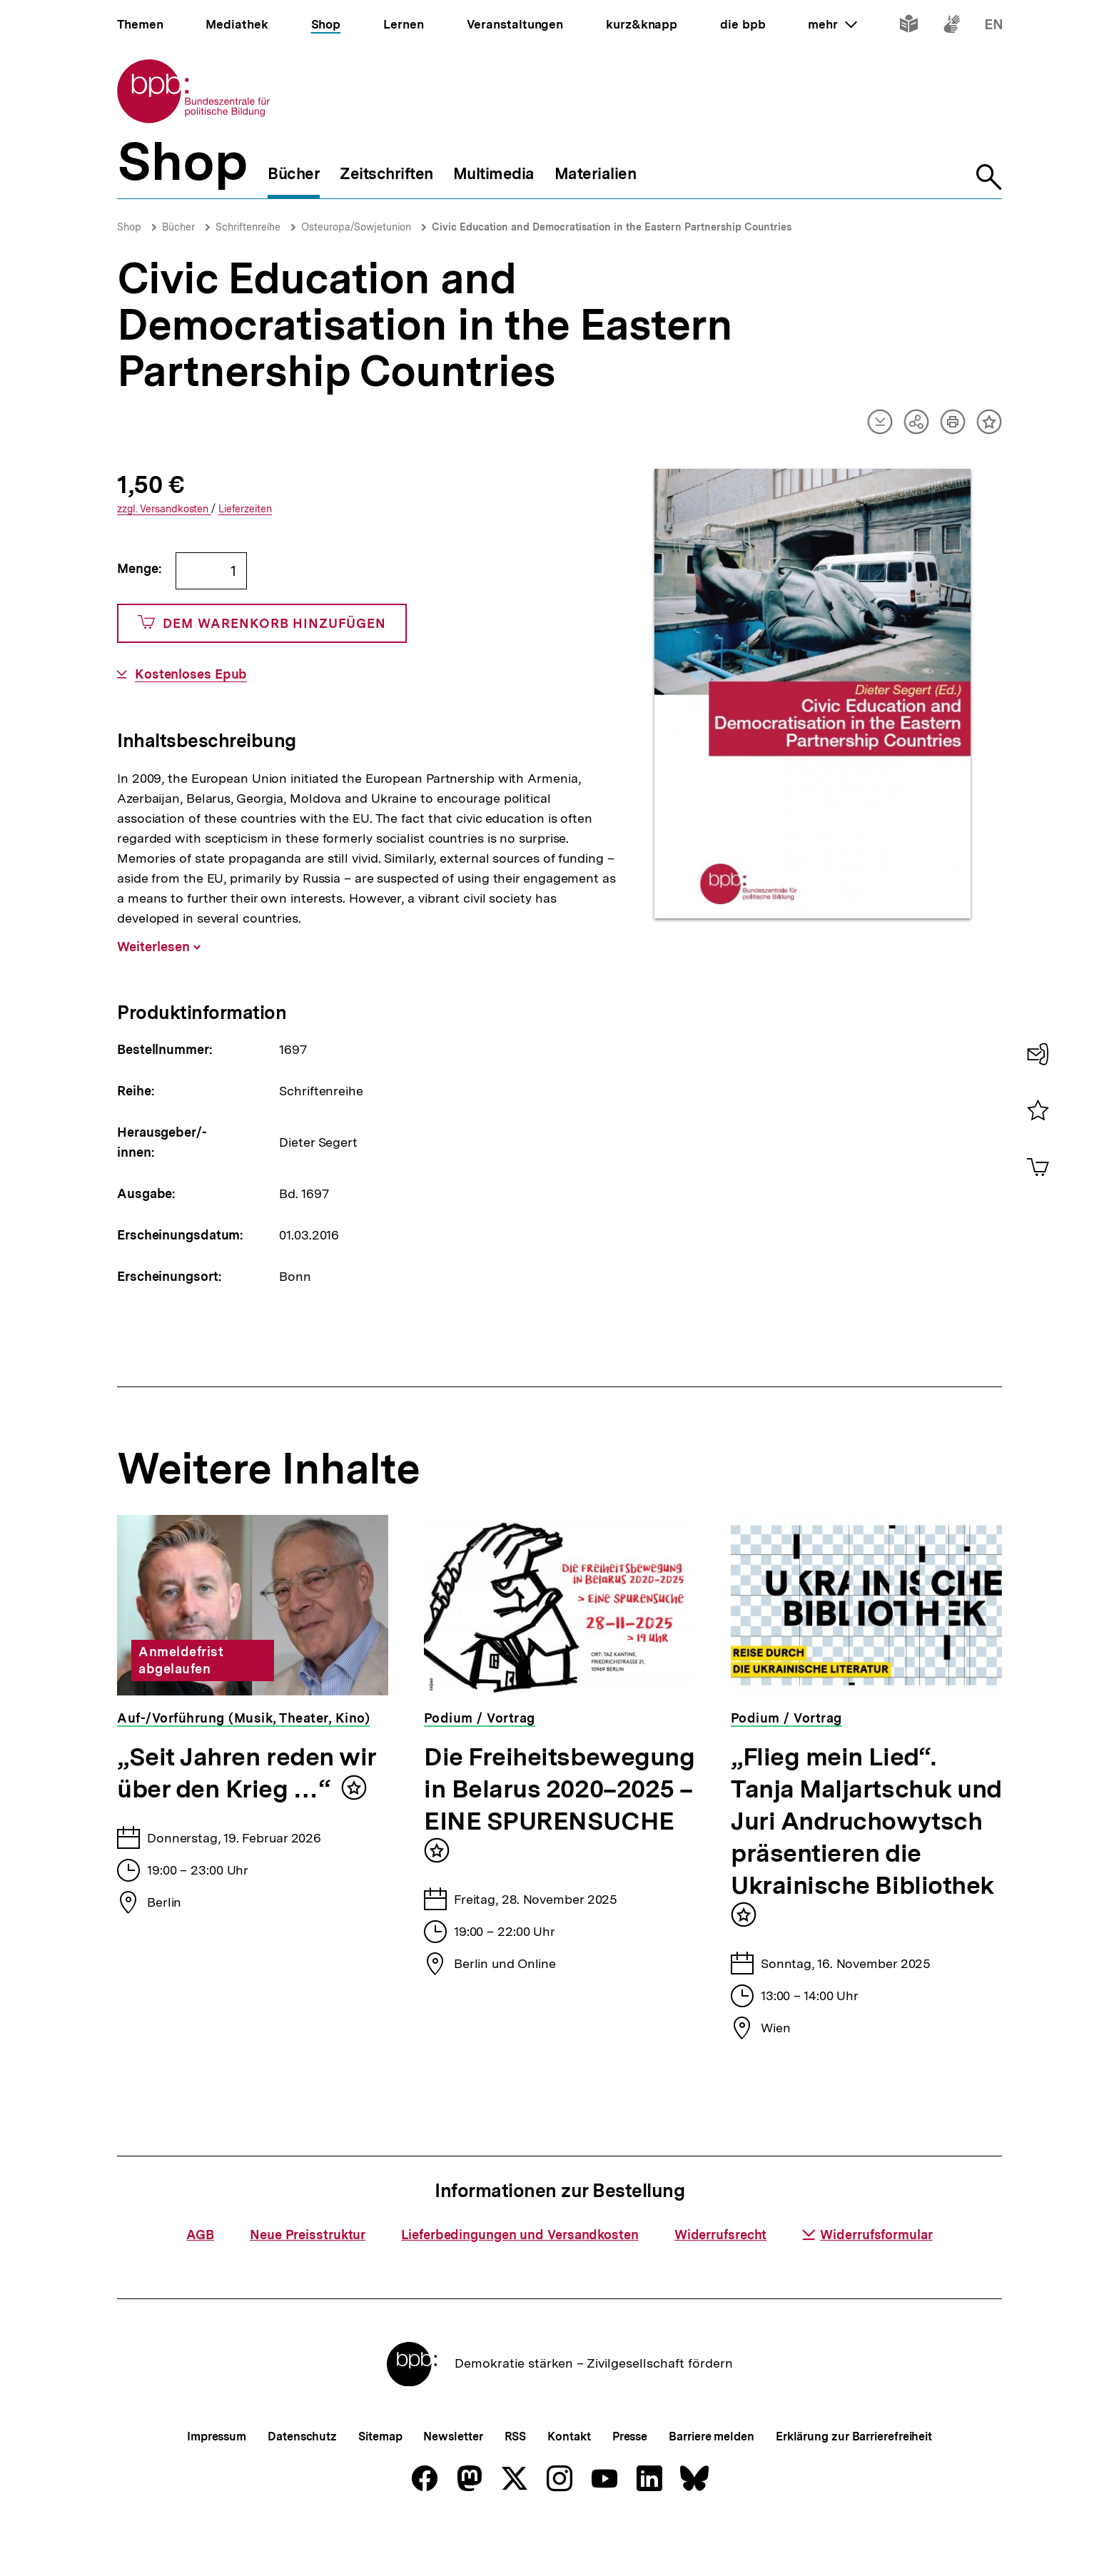 This screenshot has width=1119, height=2576. I want to click on „Flieg mein Lied“. Tanja Maljartschuk und Juri Andruchowytsch präsentieren die Ukrainische Bibliothek, so click(866, 1821).